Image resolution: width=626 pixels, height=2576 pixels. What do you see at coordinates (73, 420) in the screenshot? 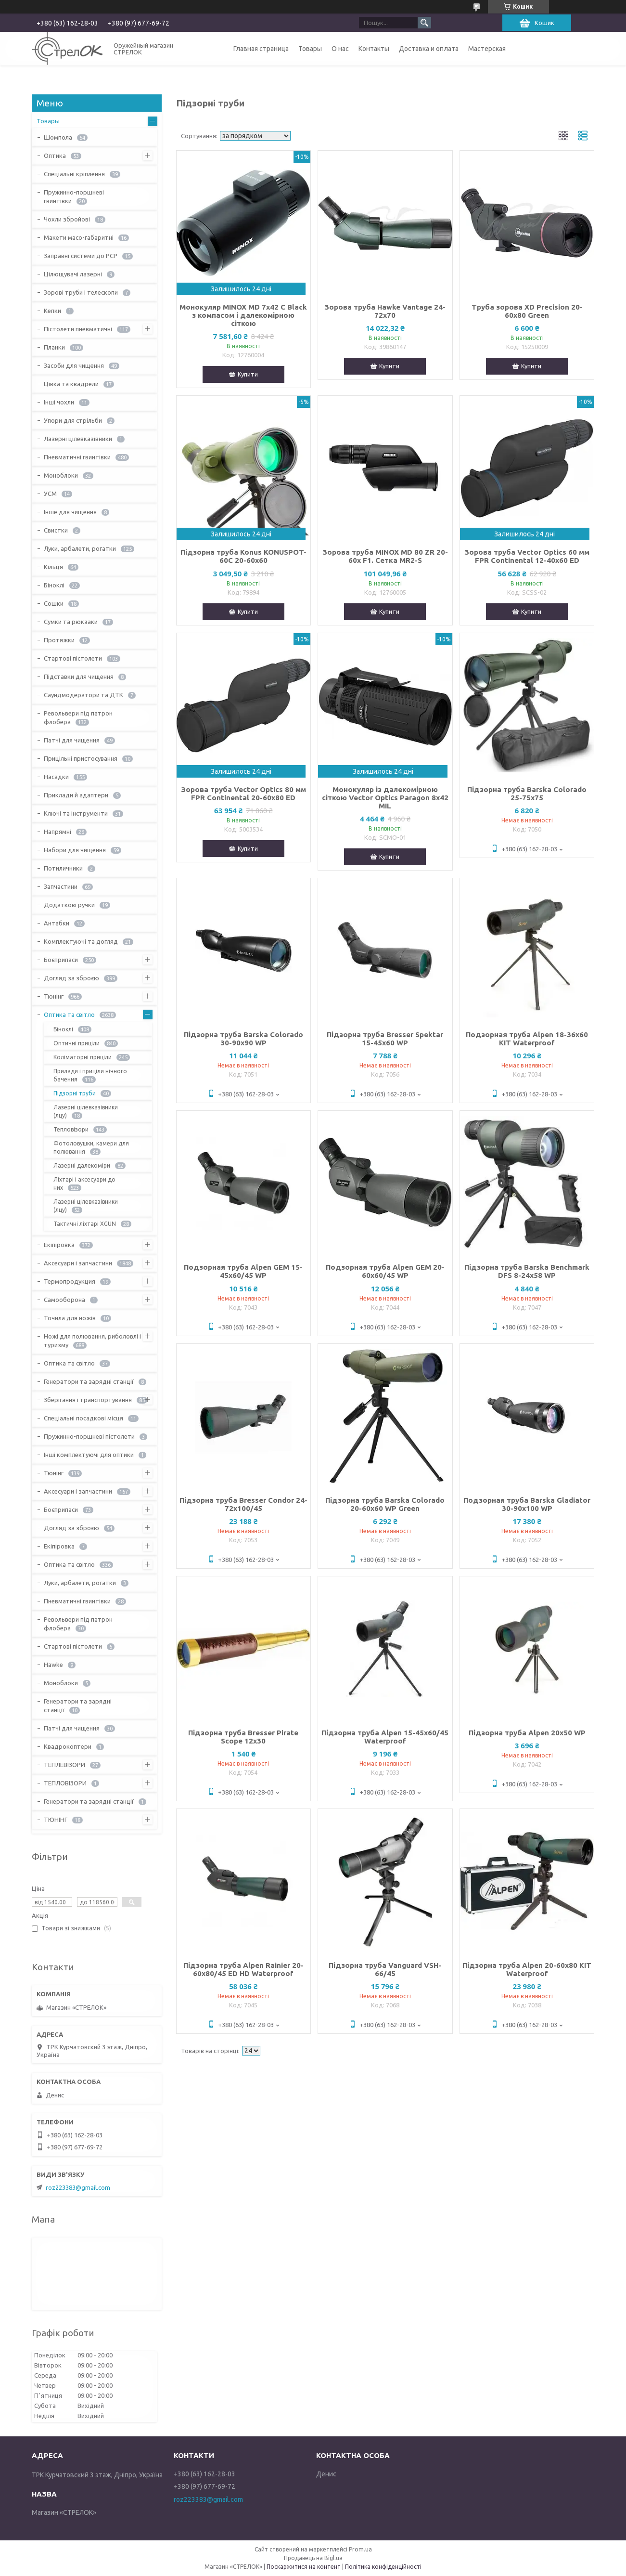
I see `Упори для стрільби` at bounding box center [73, 420].